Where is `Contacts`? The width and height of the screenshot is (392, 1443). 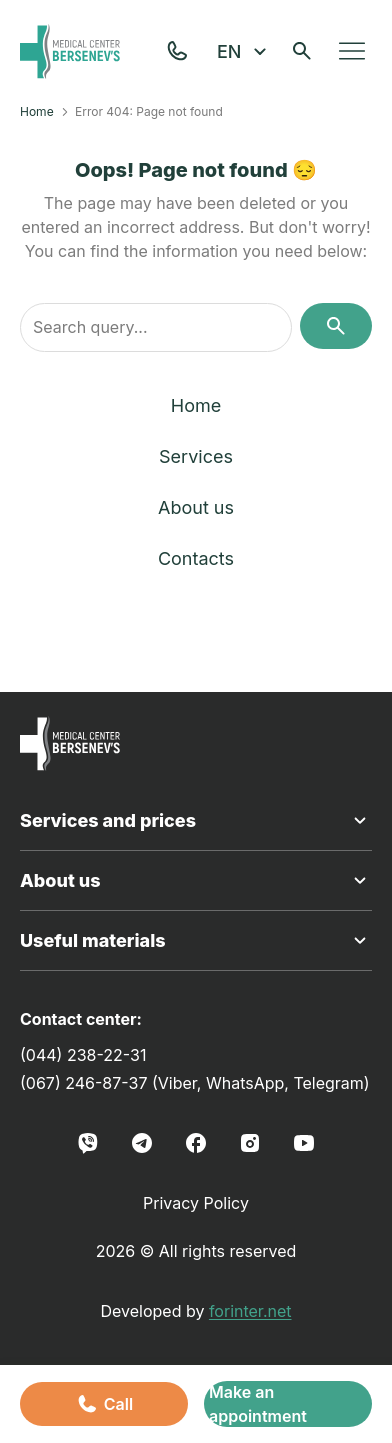 Contacts is located at coordinates (196, 558).